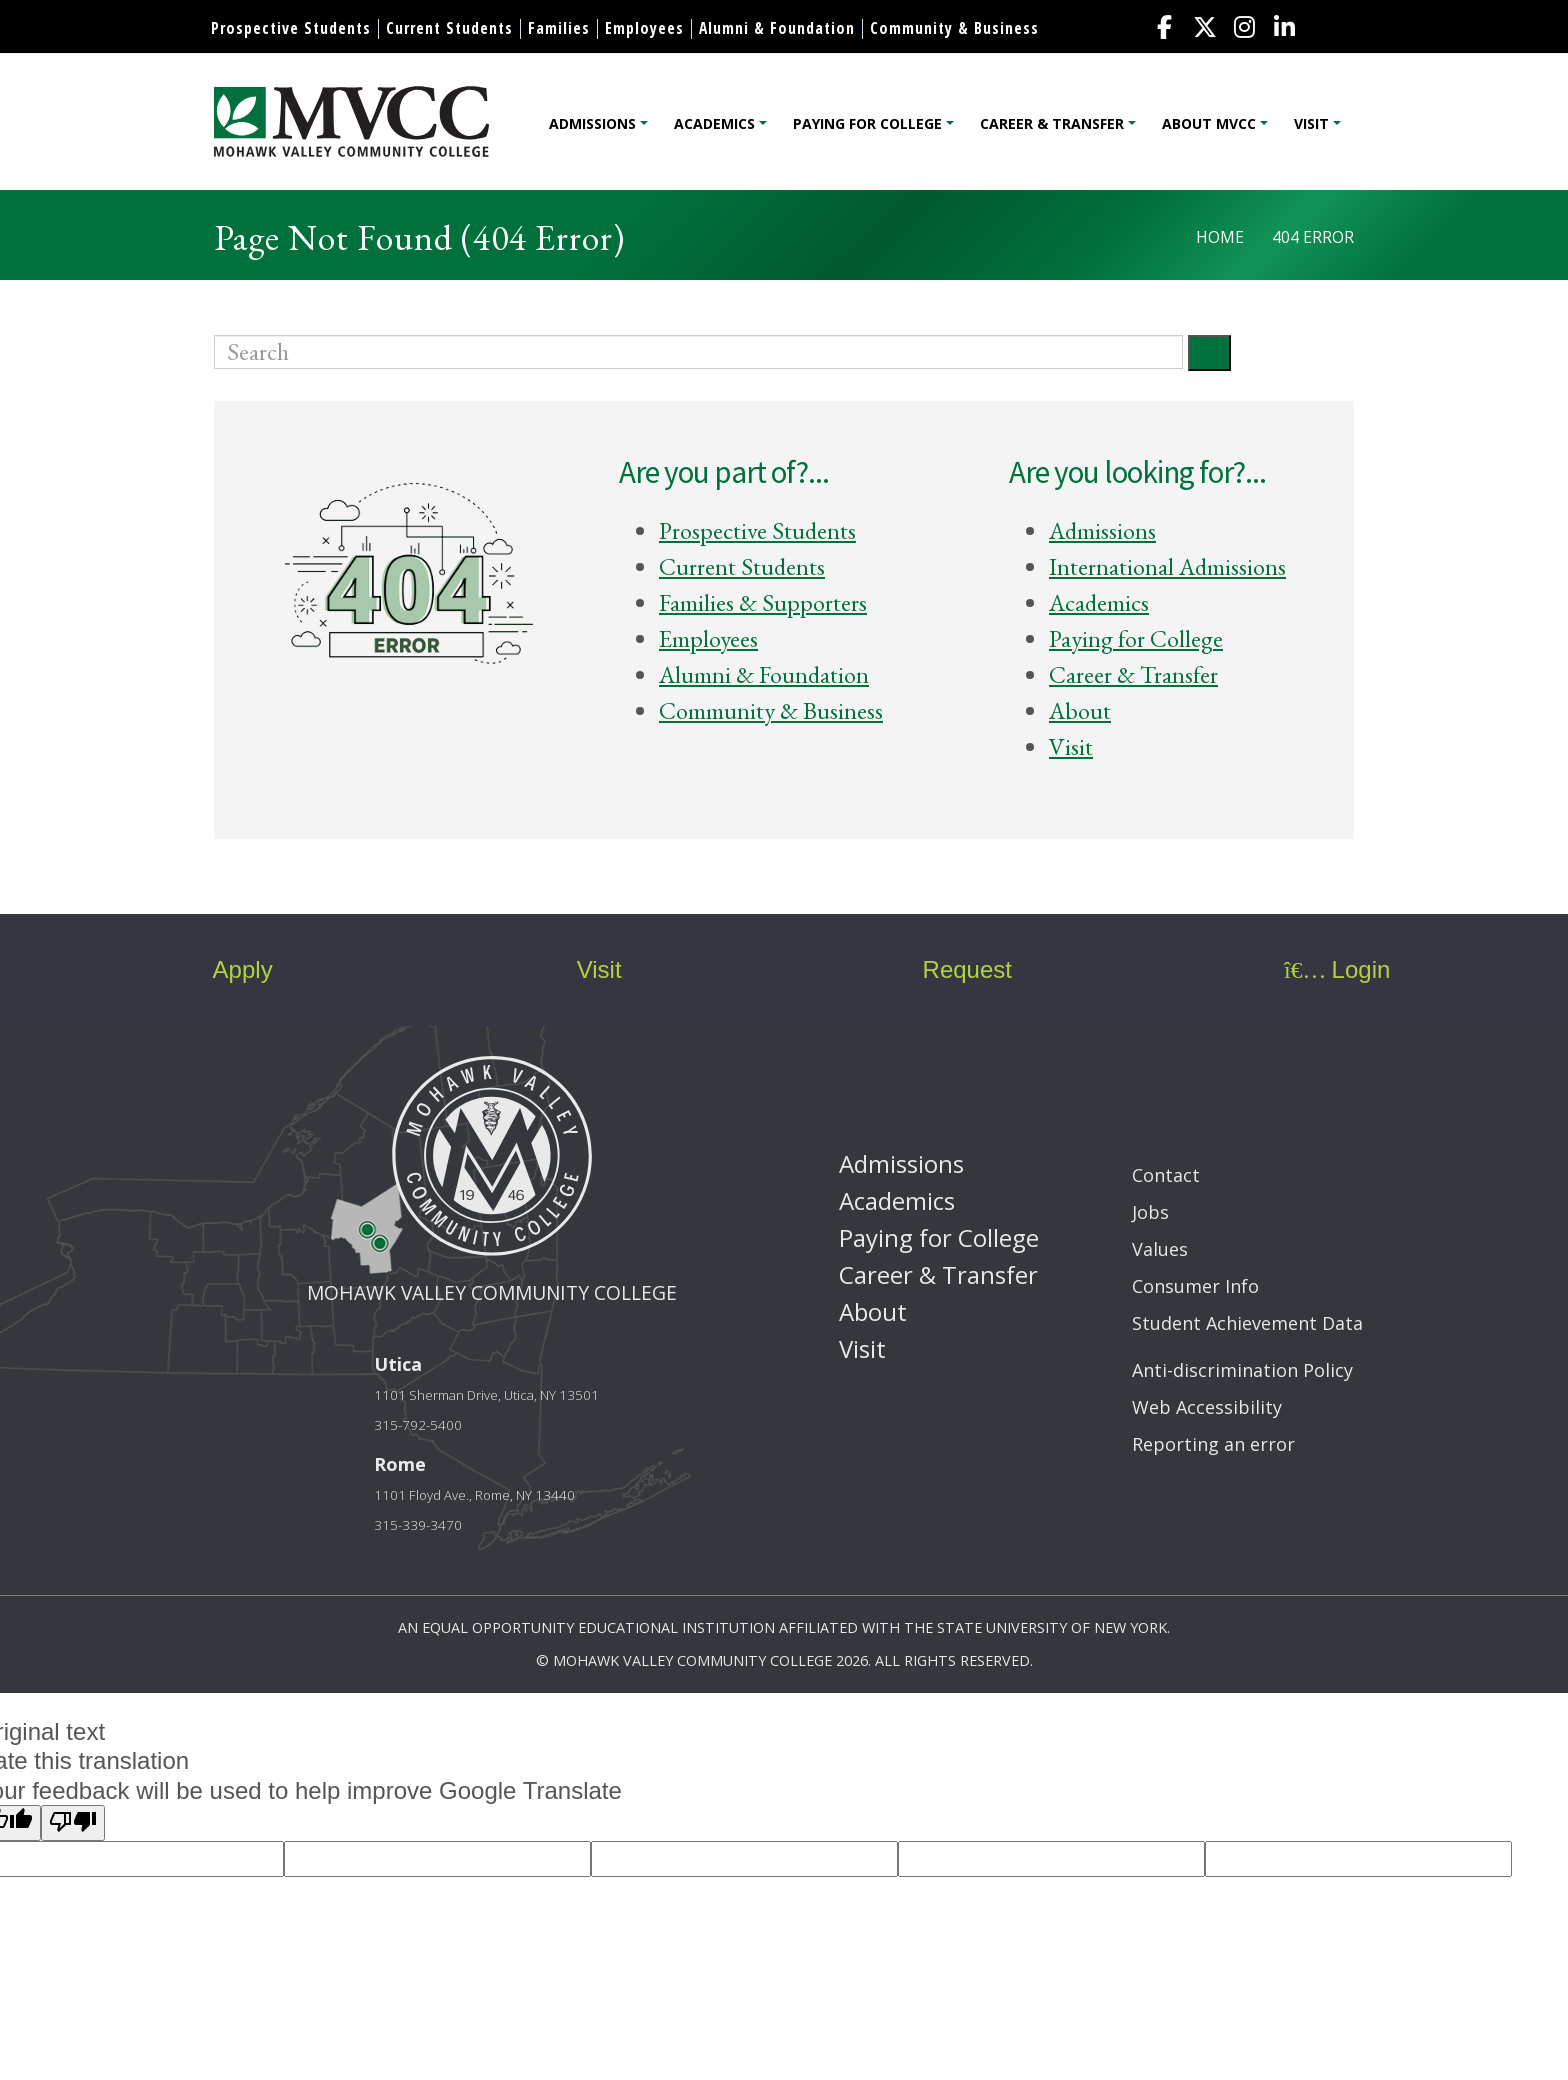 The height and width of the screenshot is (2080, 1568). I want to click on About, so click(1080, 710).